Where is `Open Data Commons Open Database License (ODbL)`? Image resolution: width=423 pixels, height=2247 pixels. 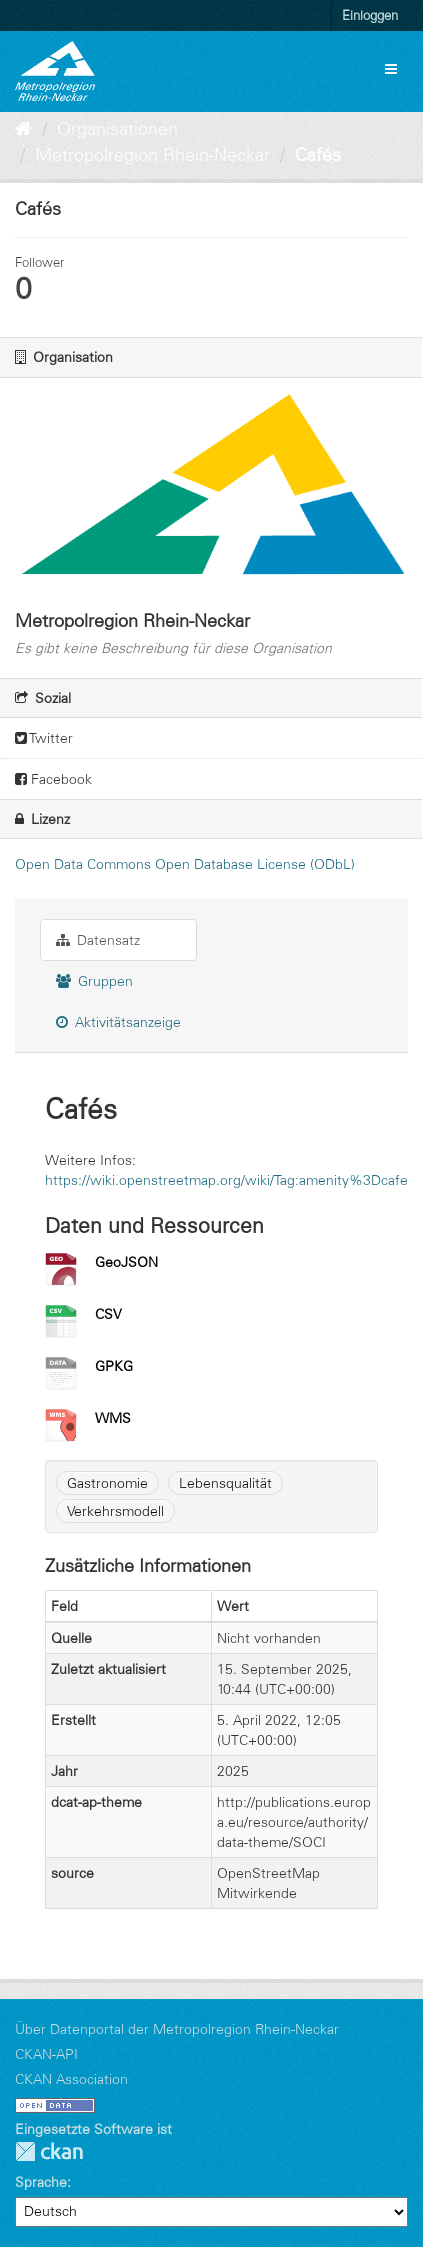
Open Data Commons Open Database License (ODbL) is located at coordinates (185, 864).